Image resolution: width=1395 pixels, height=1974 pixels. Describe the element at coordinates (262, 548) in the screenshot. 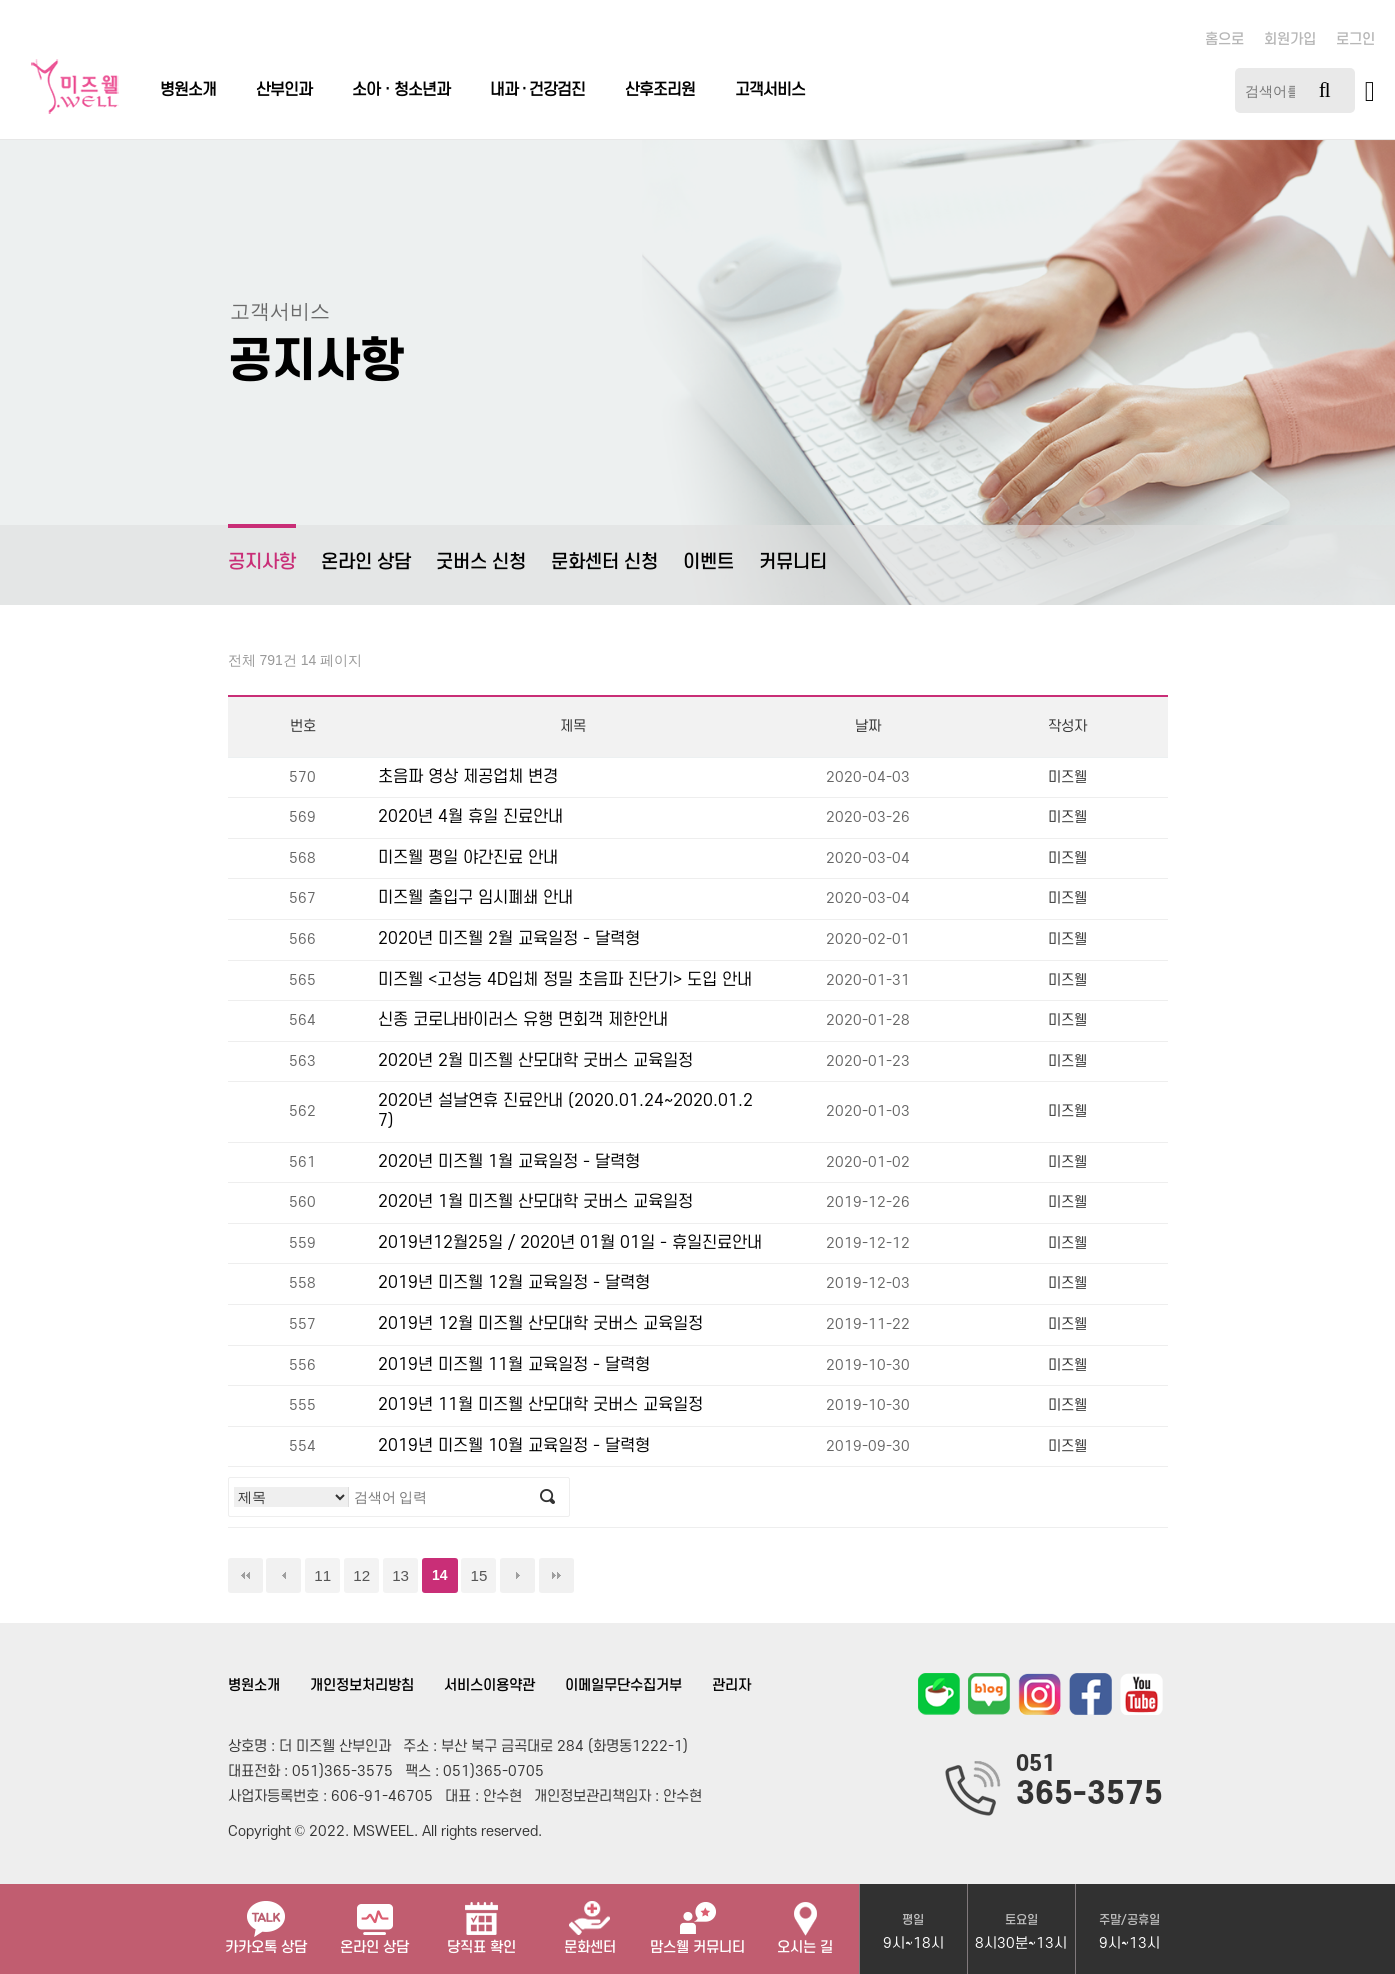

I see `공지사항` at that location.